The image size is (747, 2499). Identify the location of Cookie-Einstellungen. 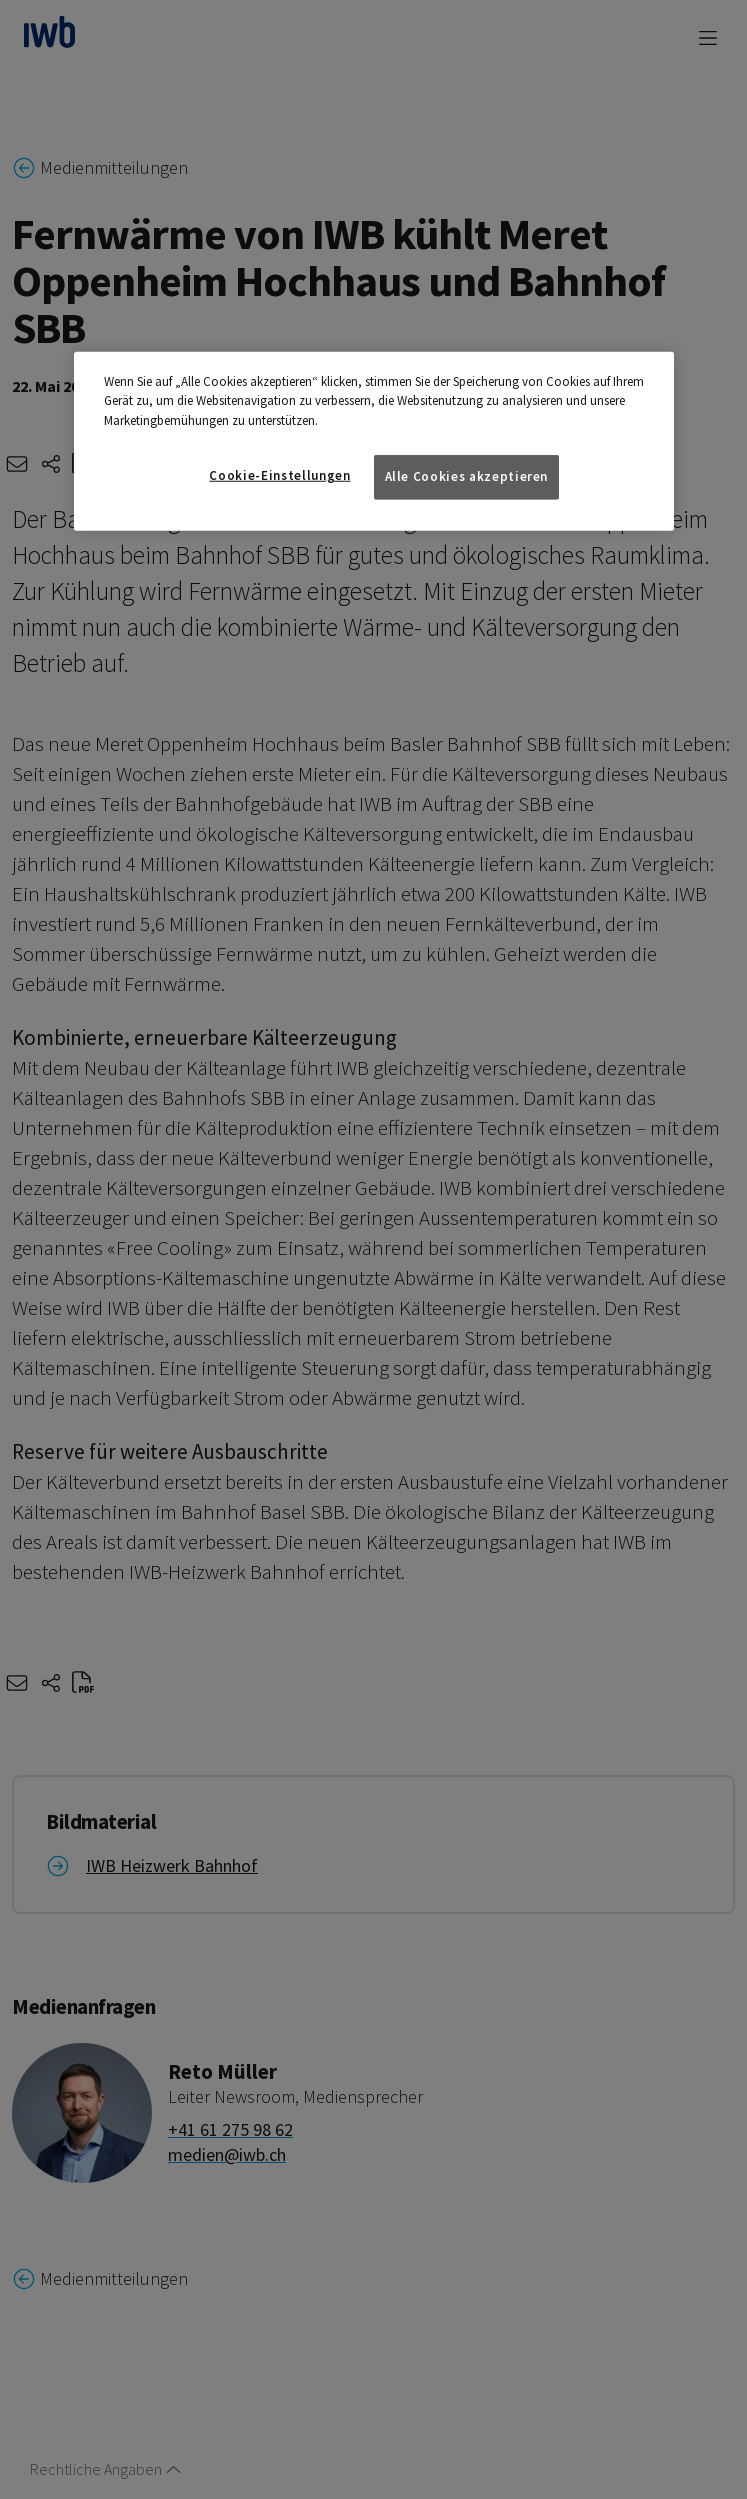
(279, 475).